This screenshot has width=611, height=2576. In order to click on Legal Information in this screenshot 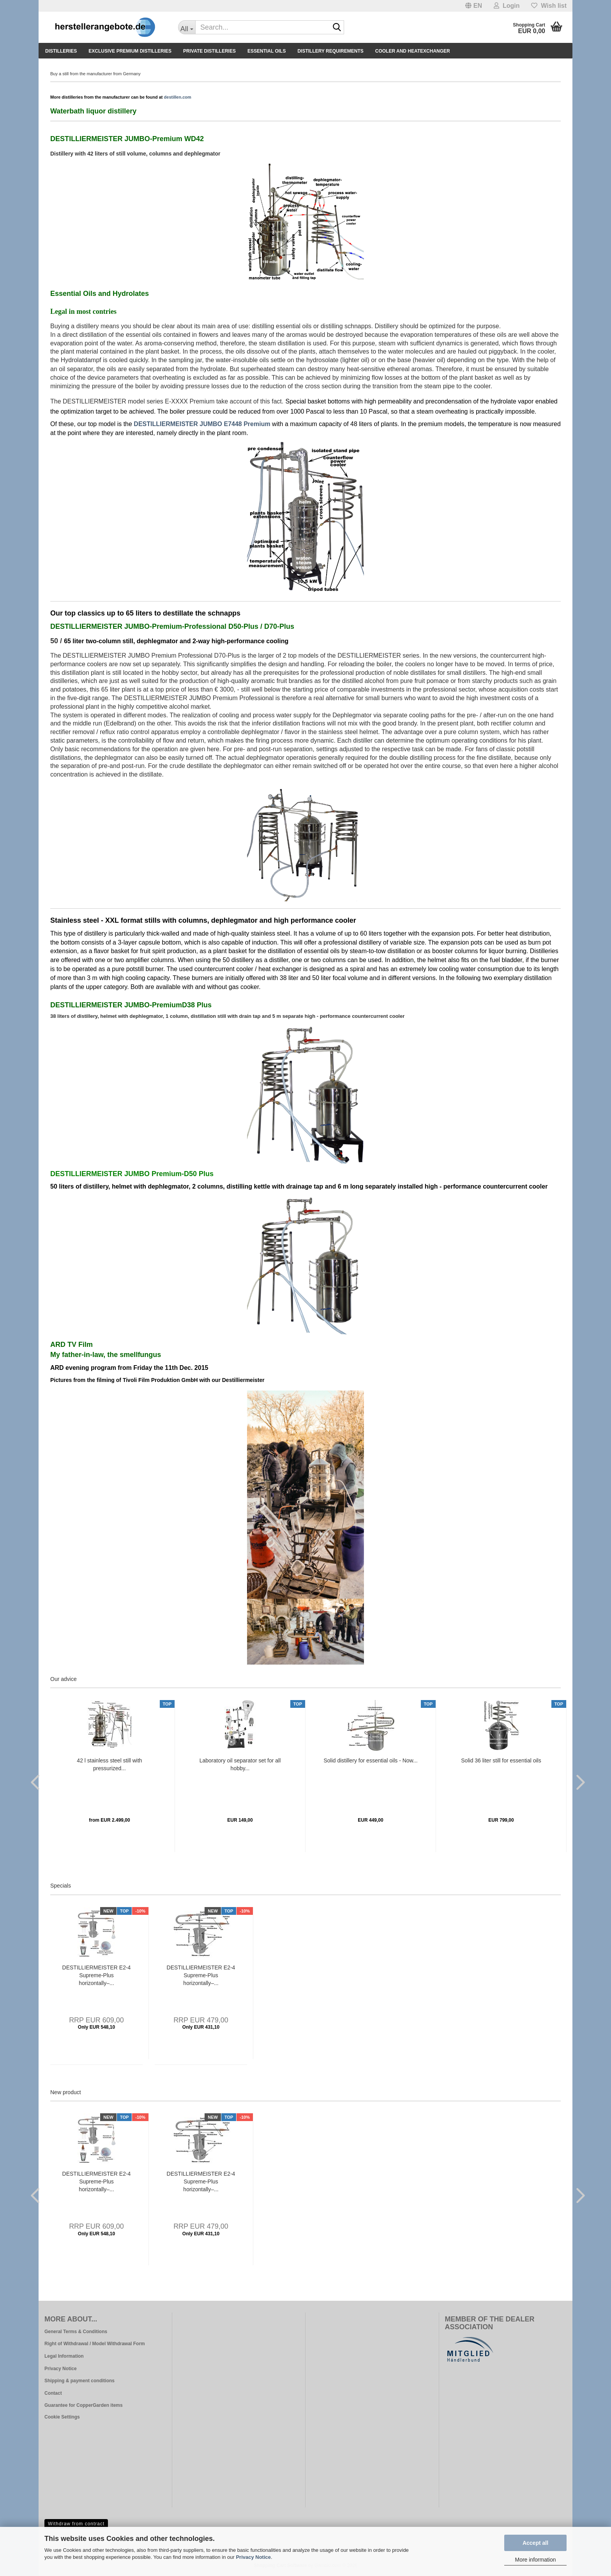, I will do `click(64, 2356)`.